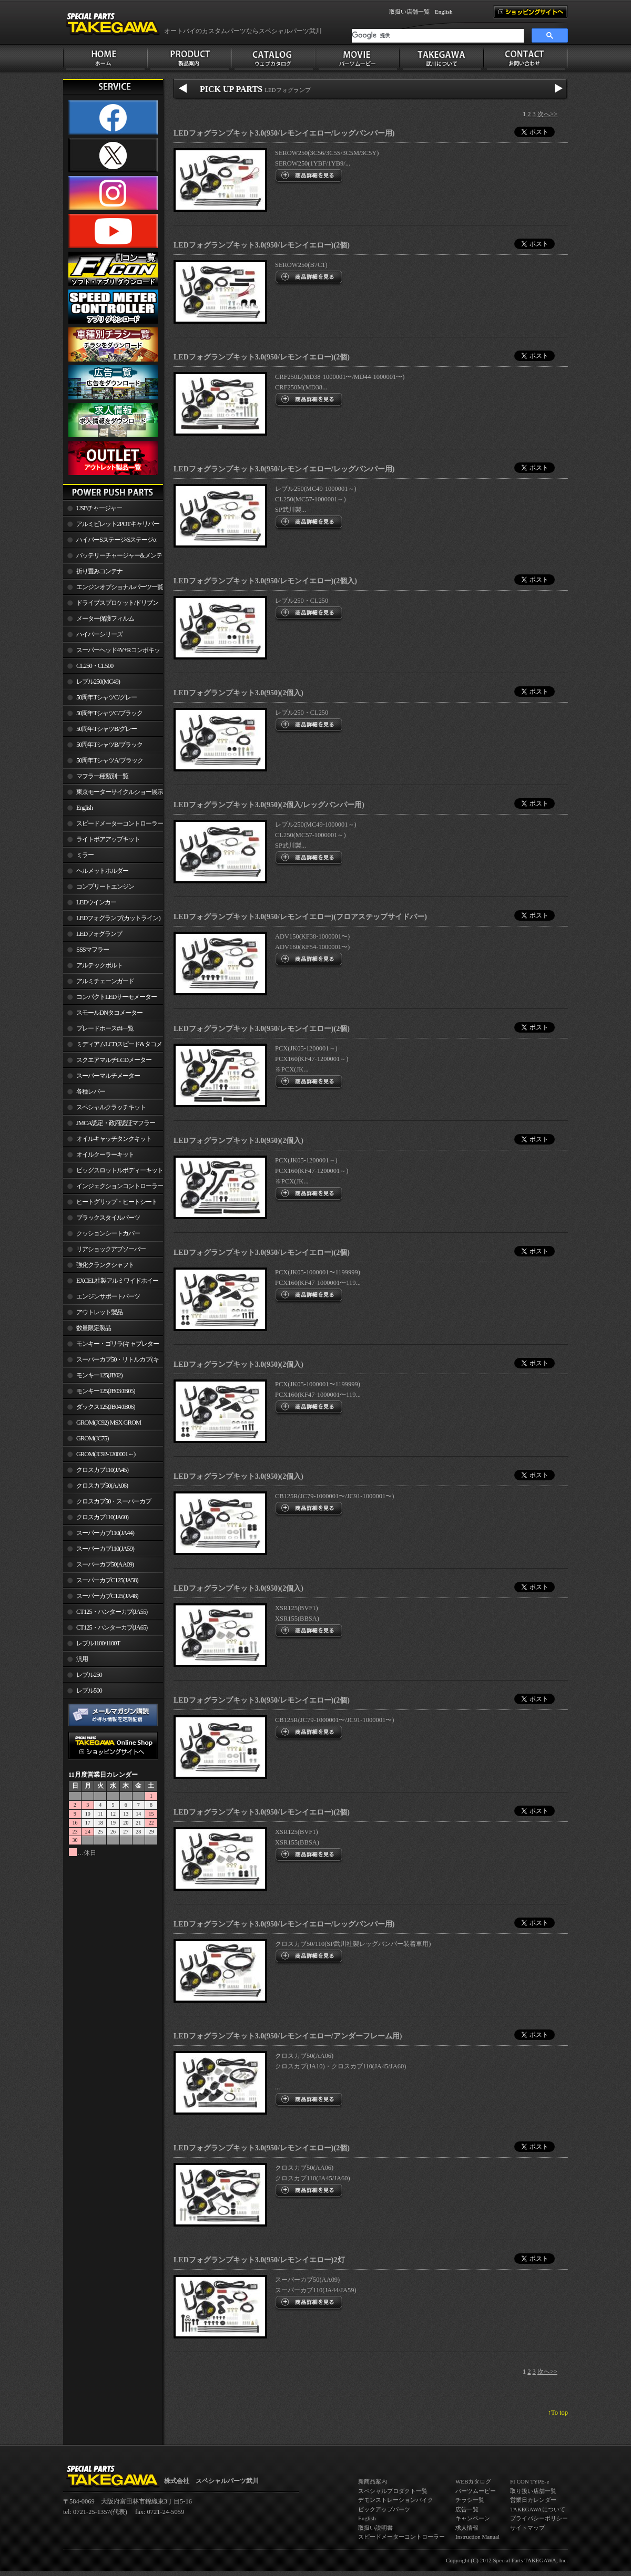  Describe the element at coordinates (99, 571) in the screenshot. I see `折り畳みコンテナ` at that location.